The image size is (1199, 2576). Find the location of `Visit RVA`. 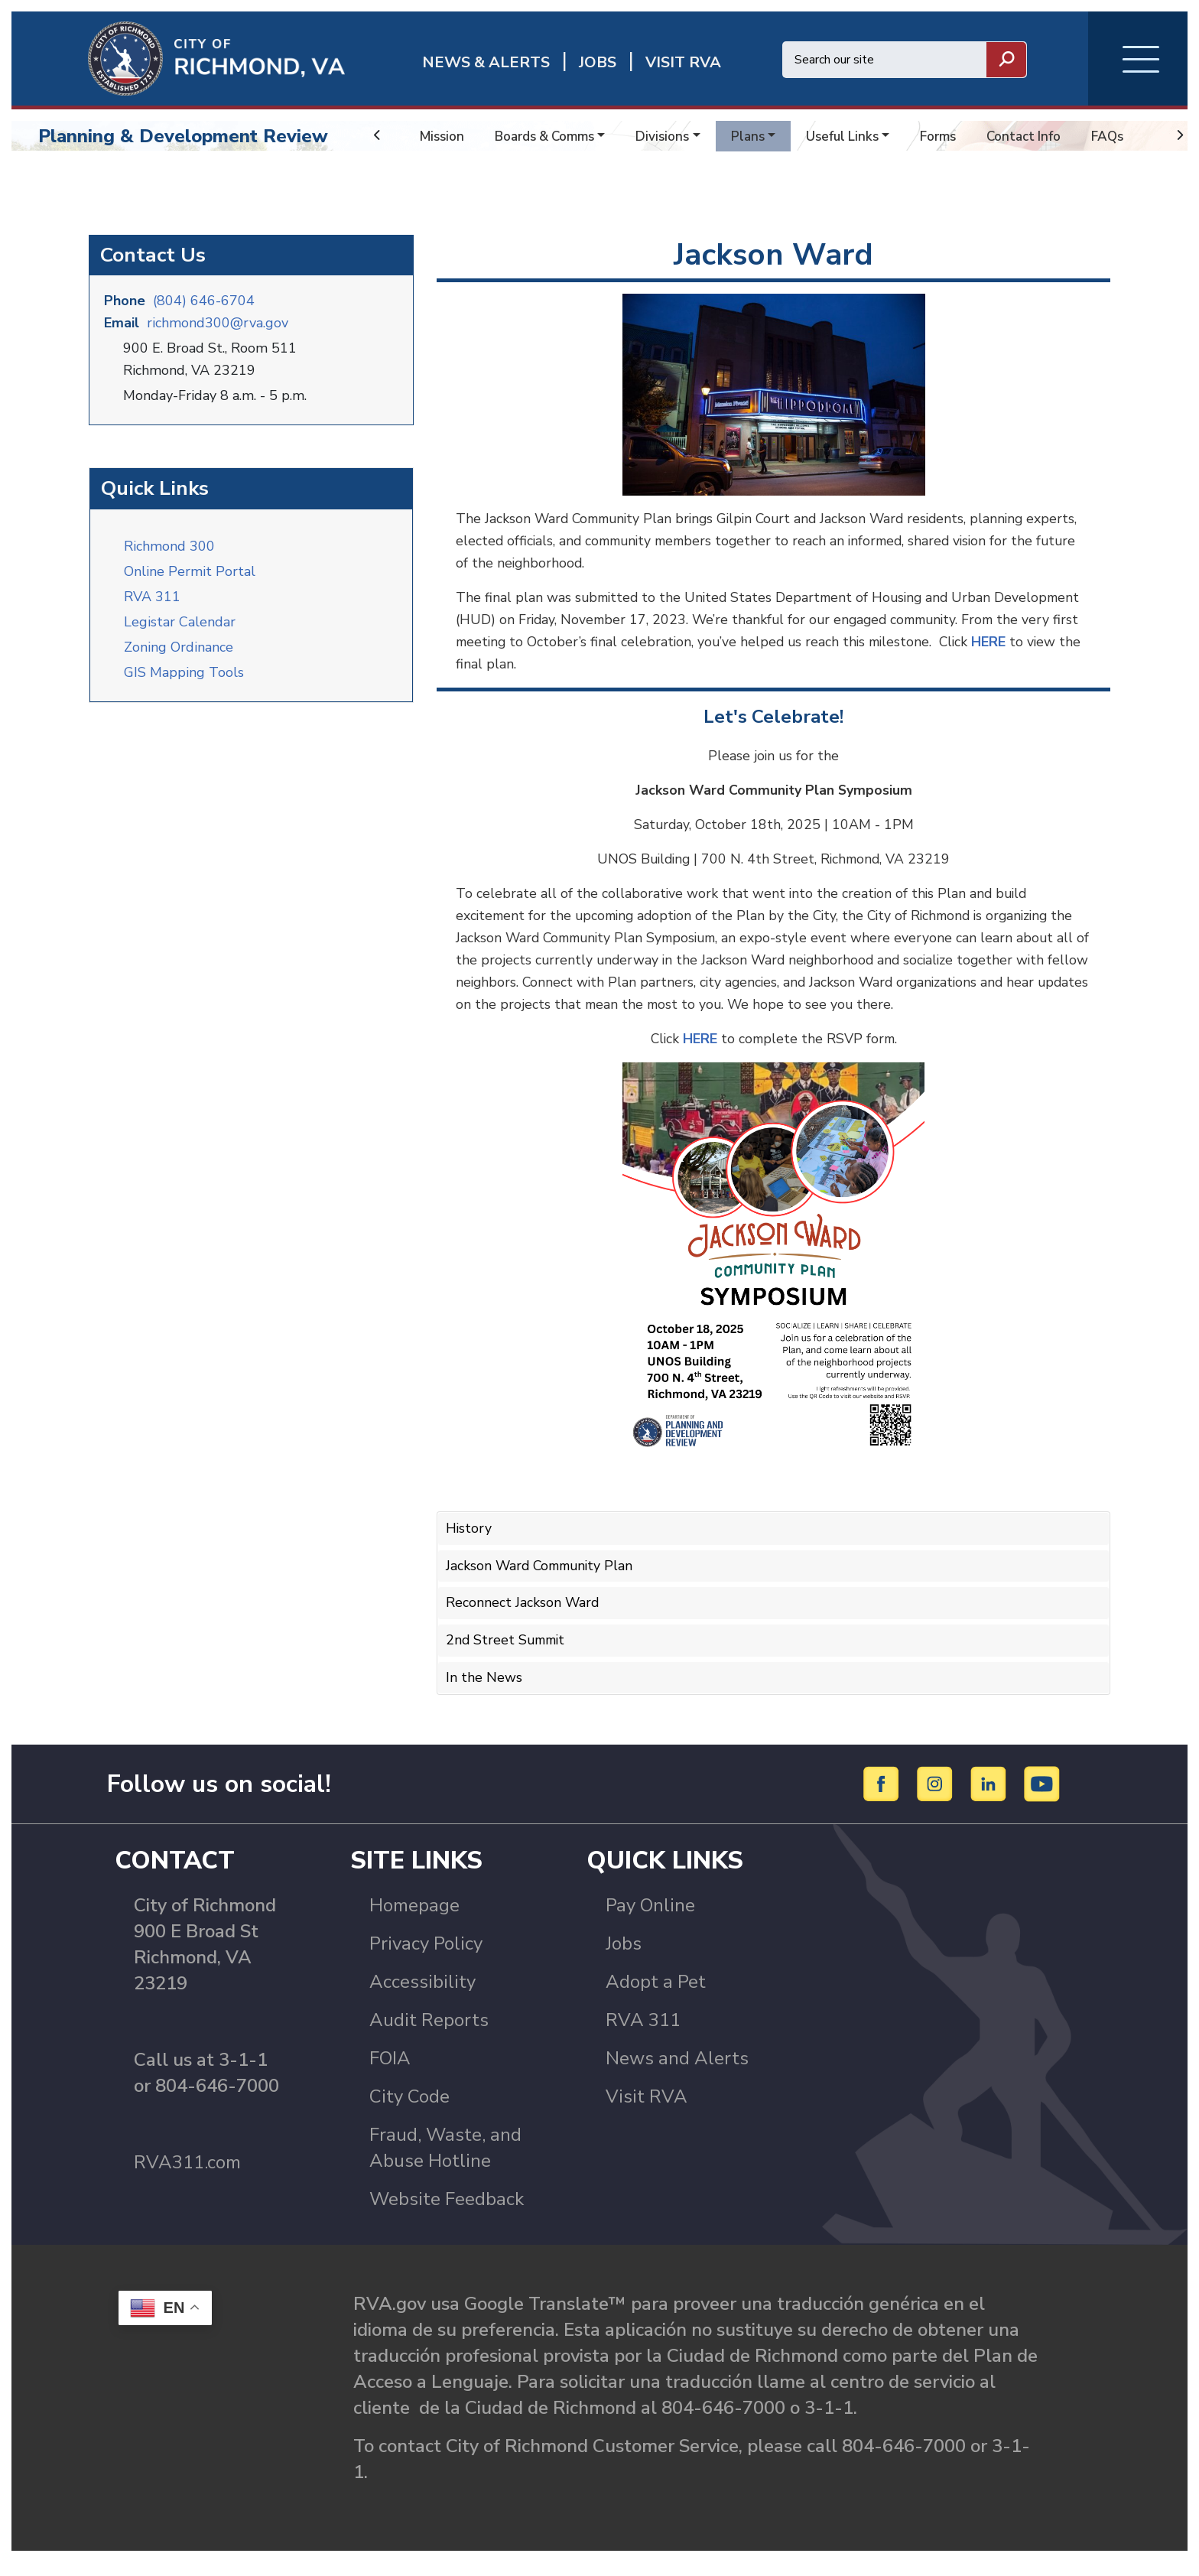

Visit RVA is located at coordinates (646, 2111).